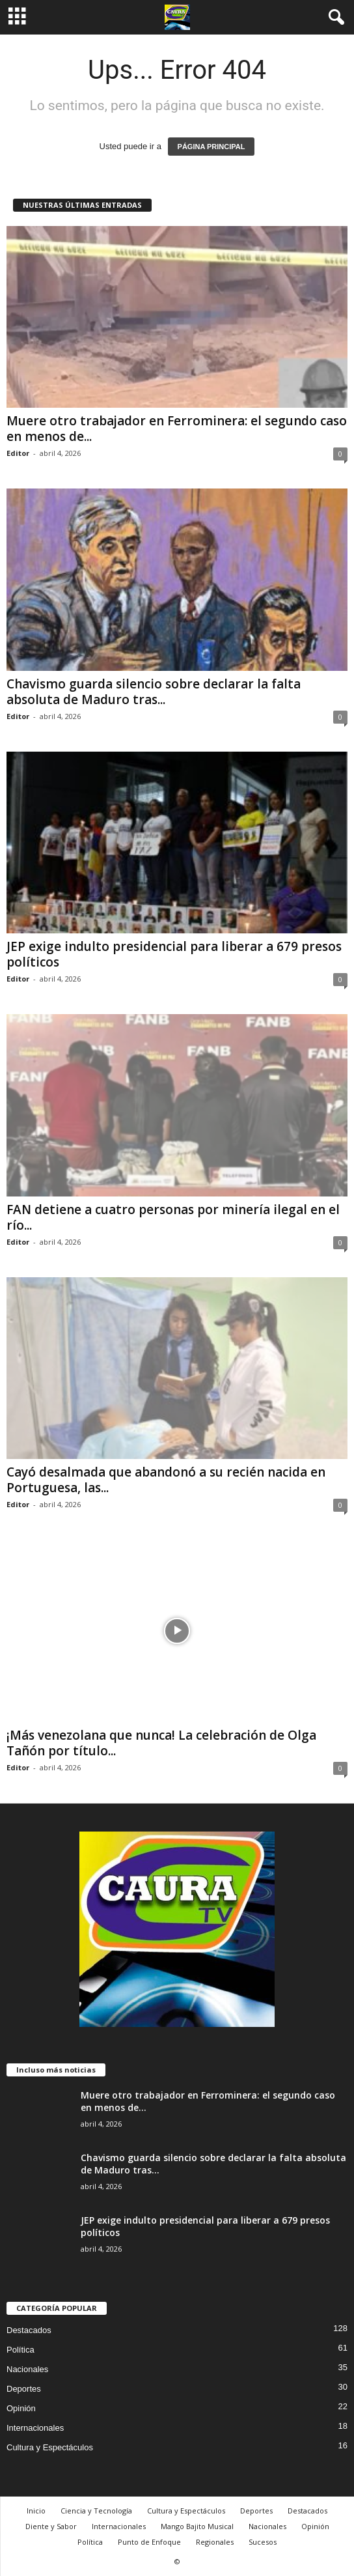 This screenshot has width=354, height=2576. I want to click on Chavismo guarda silencio sobre declarar la falta absoluta de Maduro tras..., so click(154, 691).